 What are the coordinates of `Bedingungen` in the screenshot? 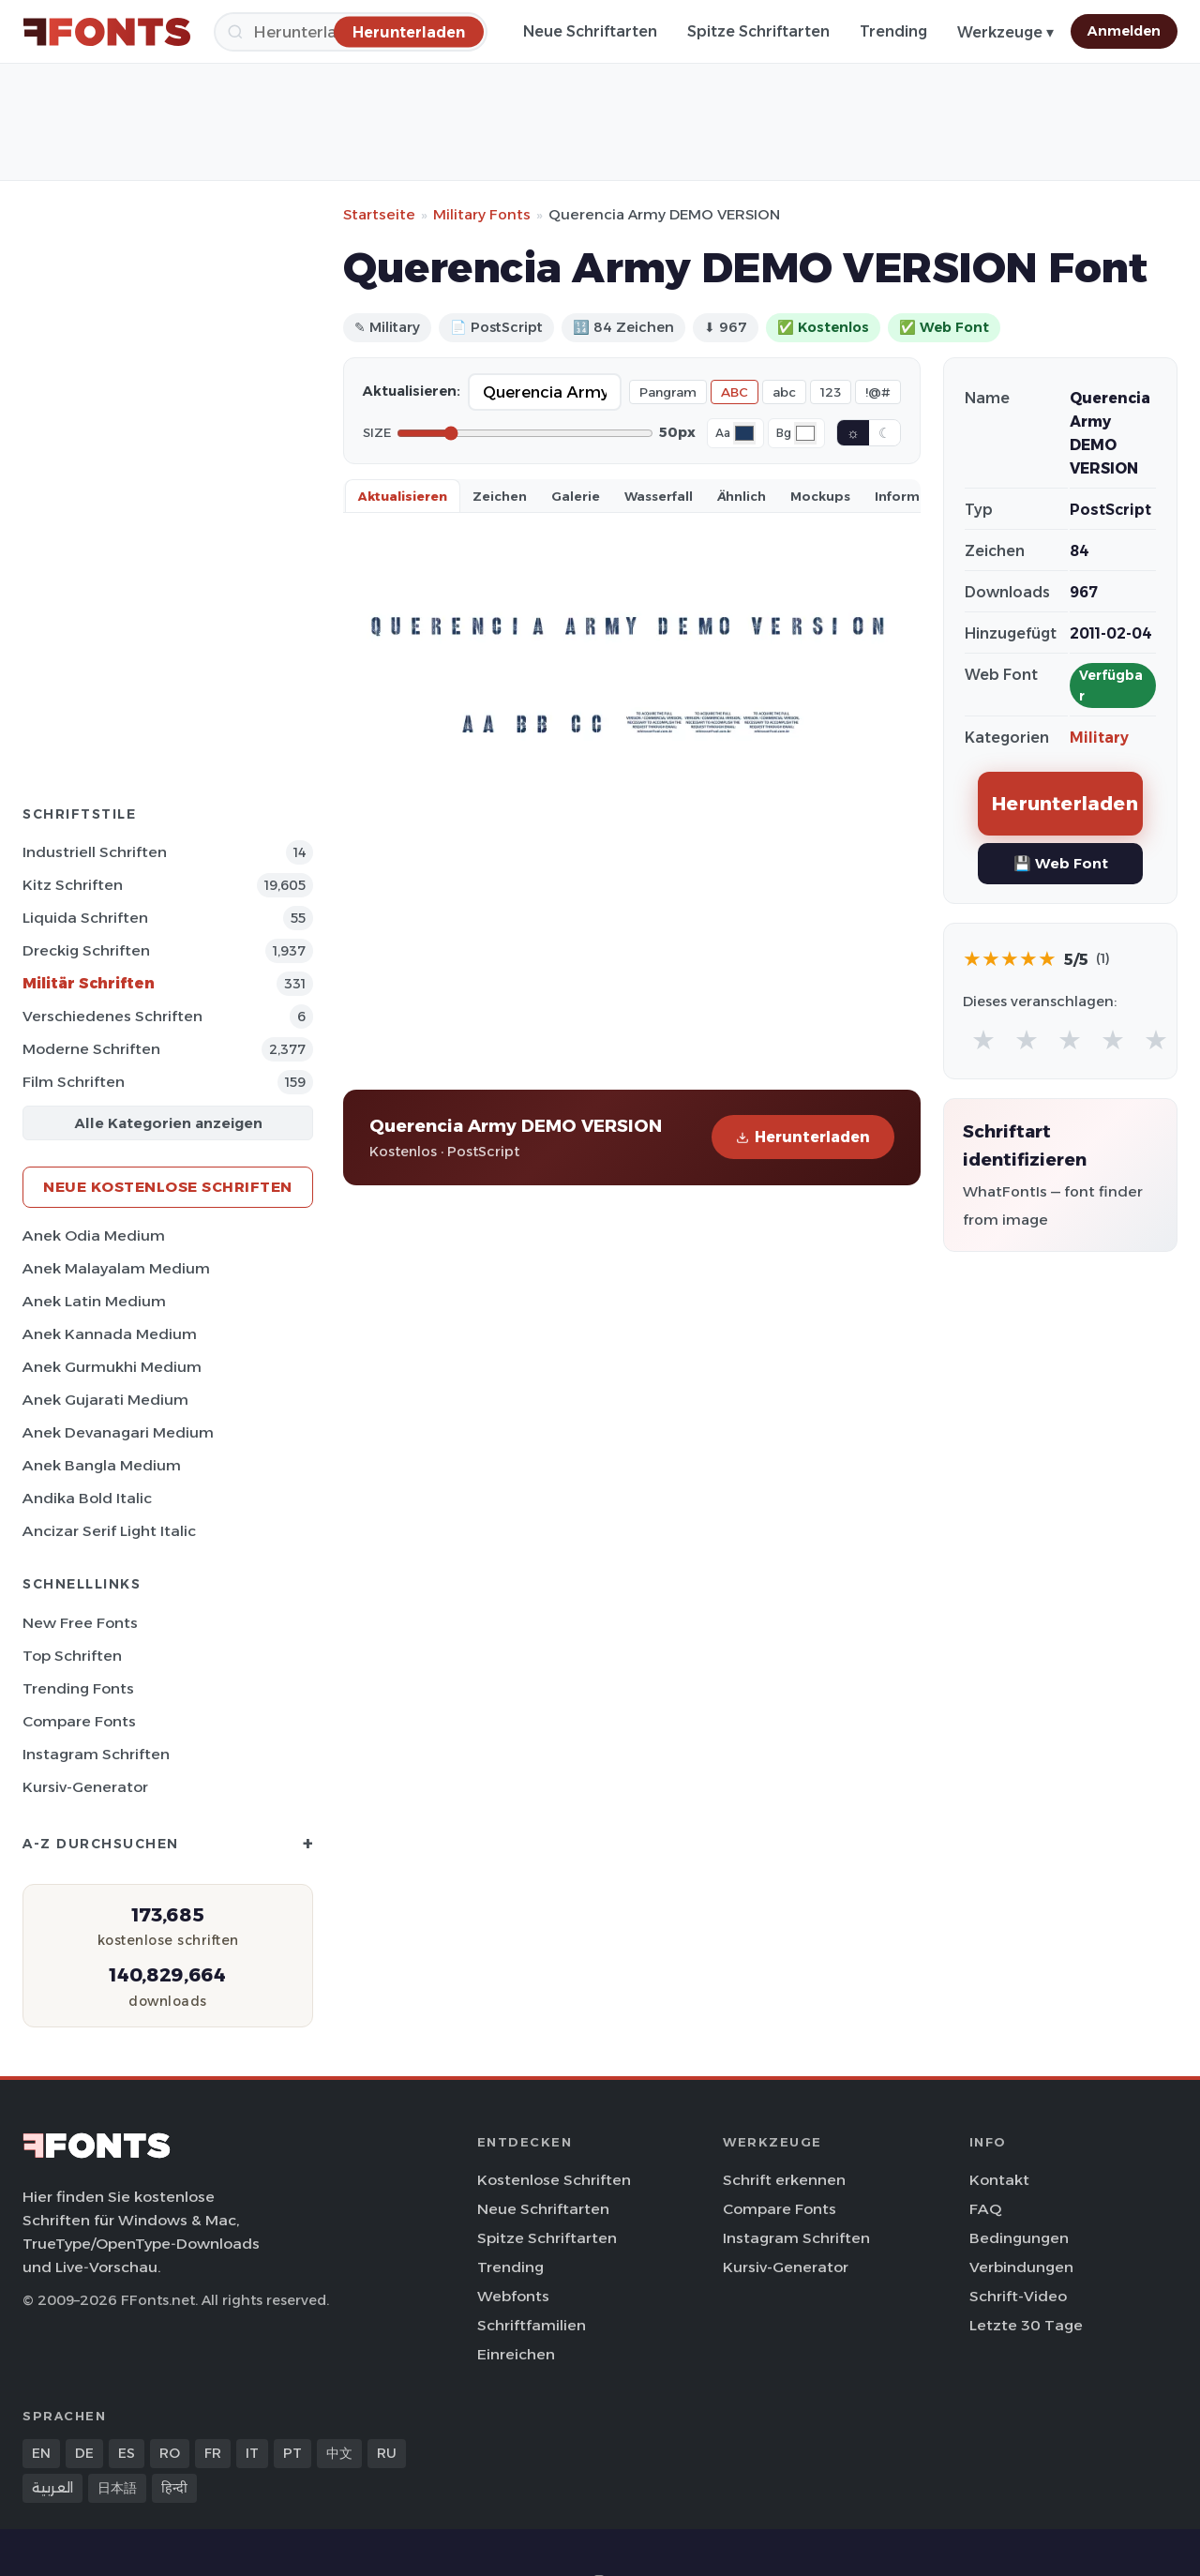 It's located at (1019, 2238).